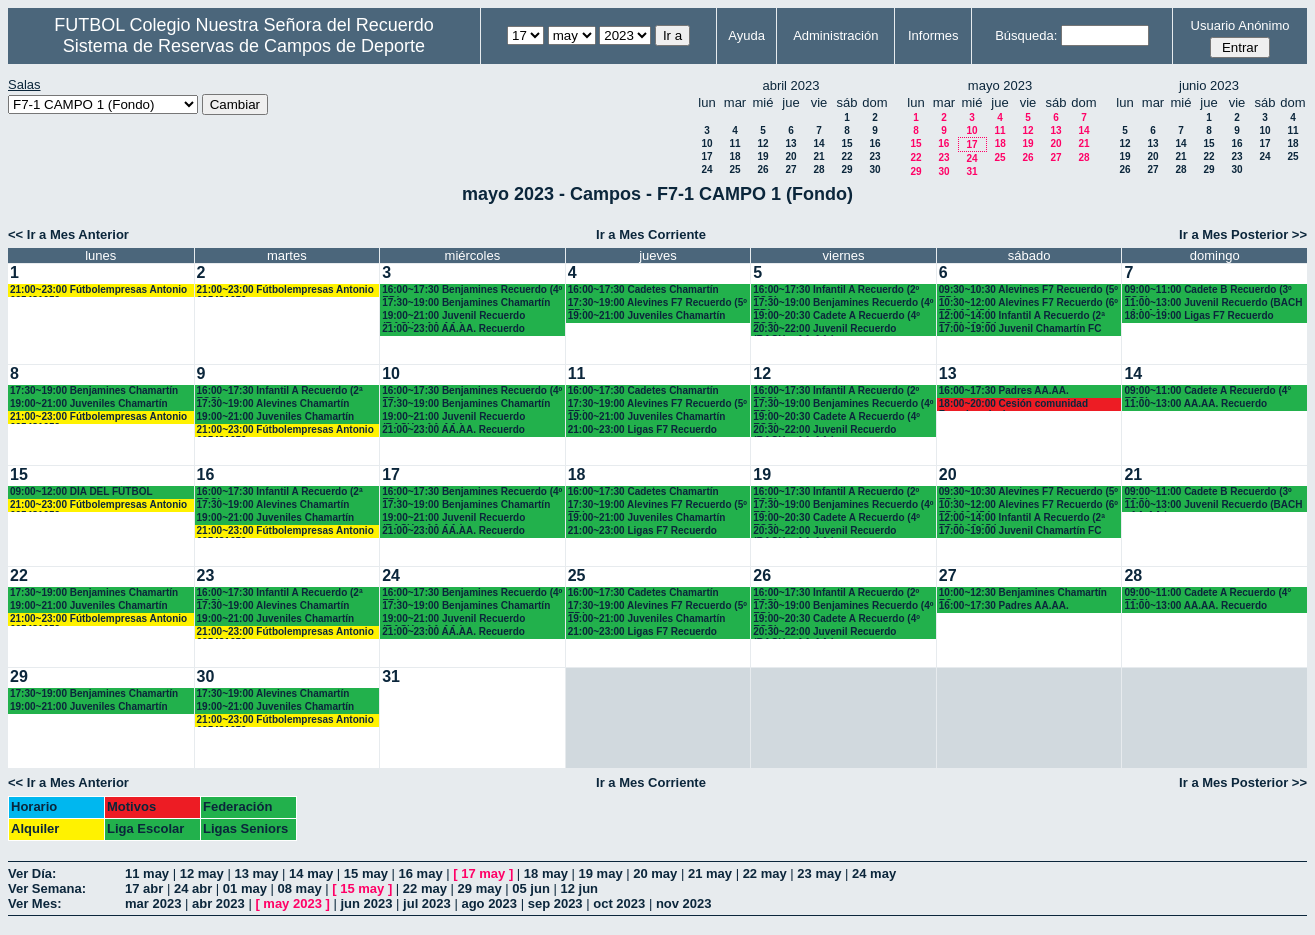 This screenshot has width=1315, height=935. I want to click on 24 abr, so click(193, 888).